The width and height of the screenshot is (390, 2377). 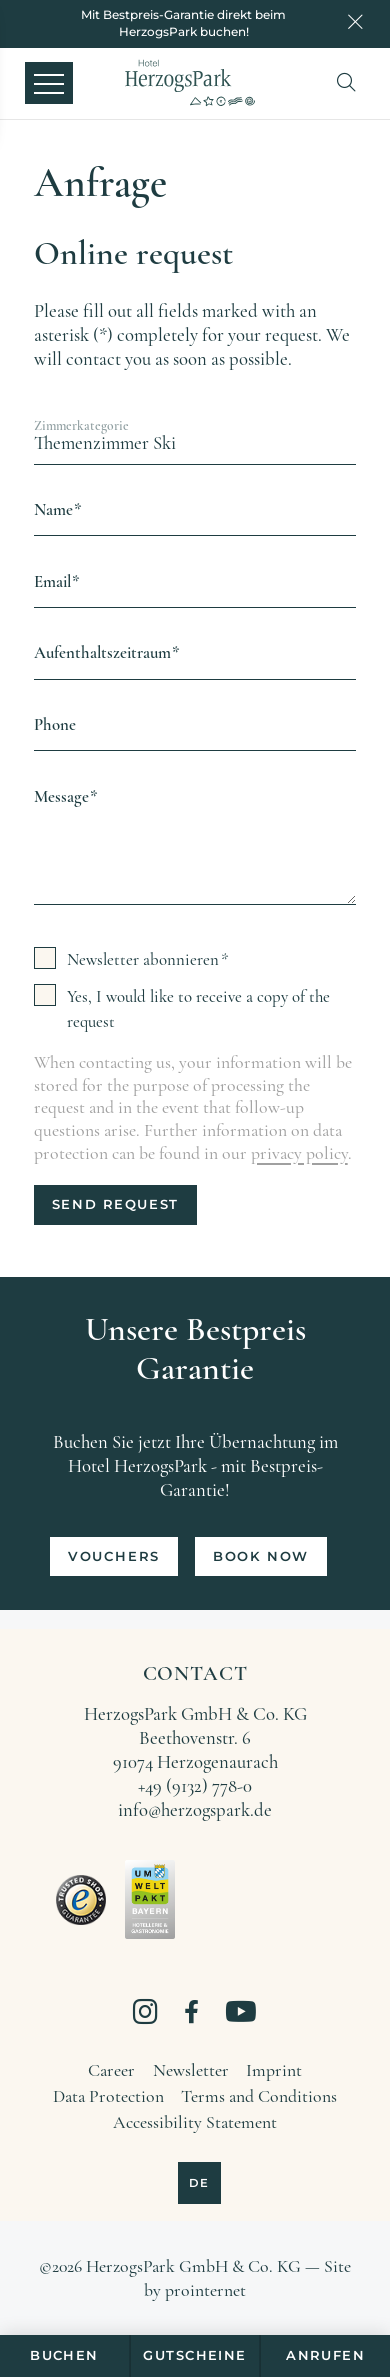 I want to click on privacy policy, so click(x=299, y=1153).